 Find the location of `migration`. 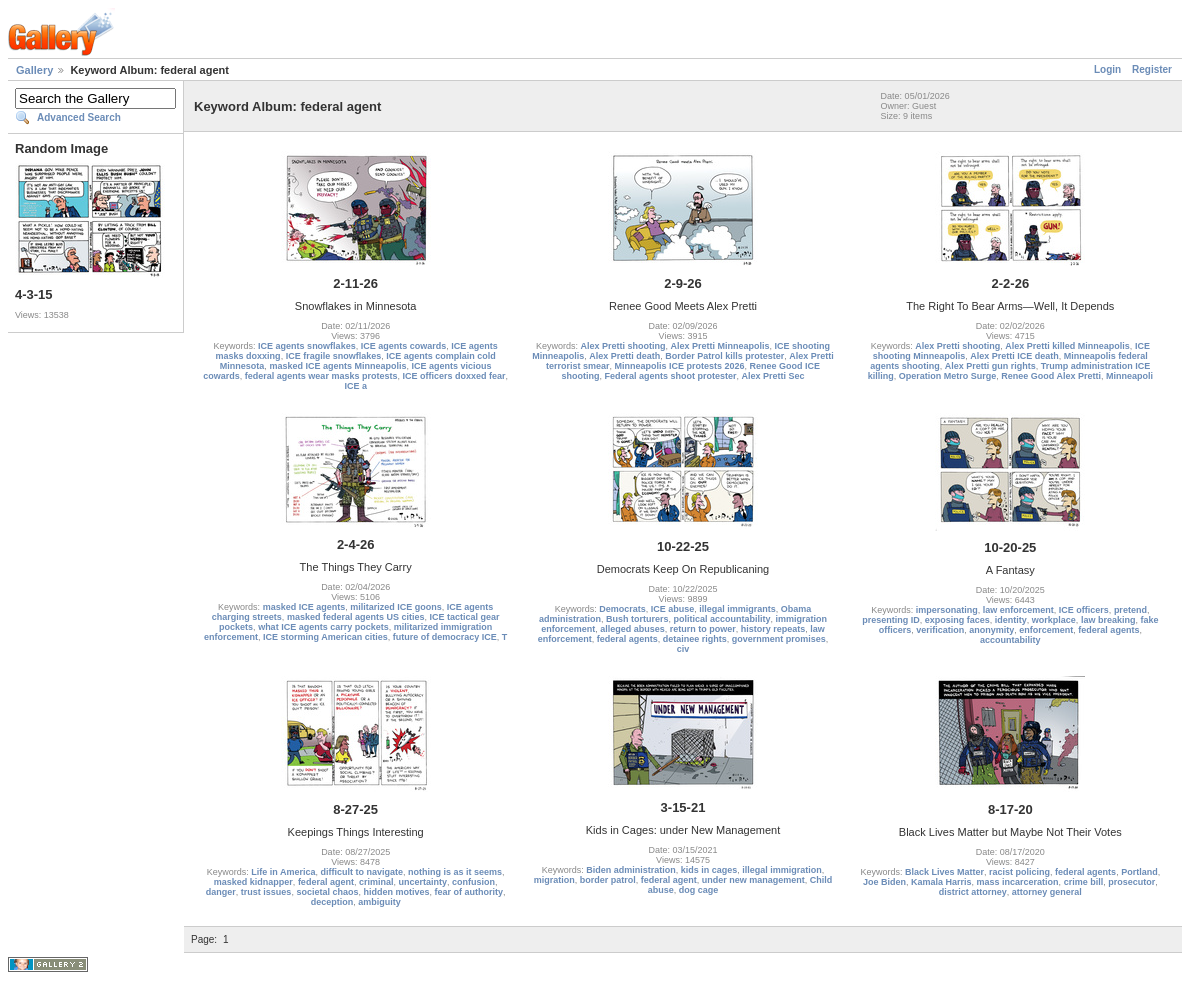

migration is located at coordinates (554, 880).